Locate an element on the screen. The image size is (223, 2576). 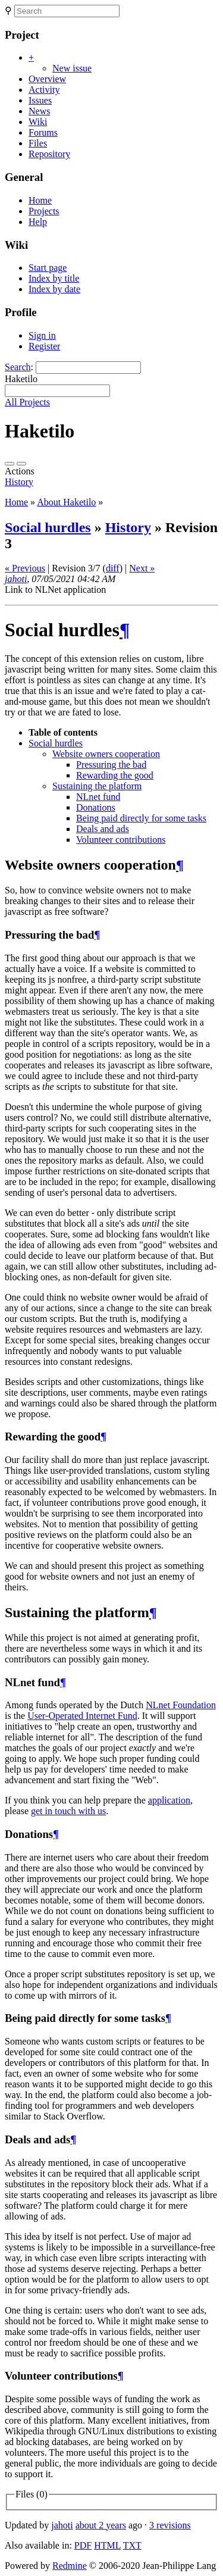
New issue is located at coordinates (72, 68).